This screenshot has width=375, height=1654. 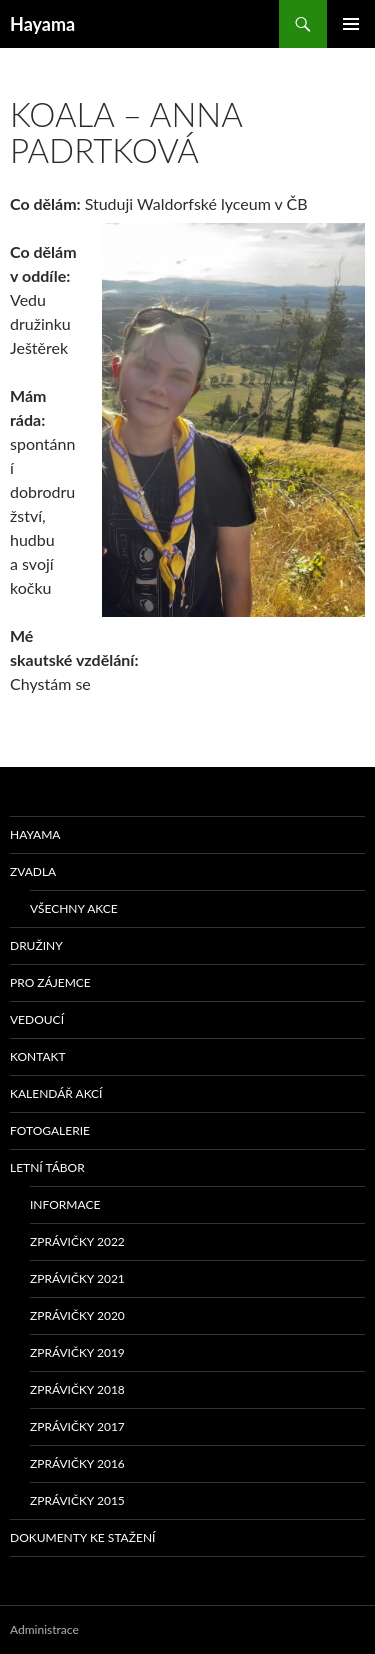 I want to click on Zprávičky 2015, so click(x=77, y=1500).